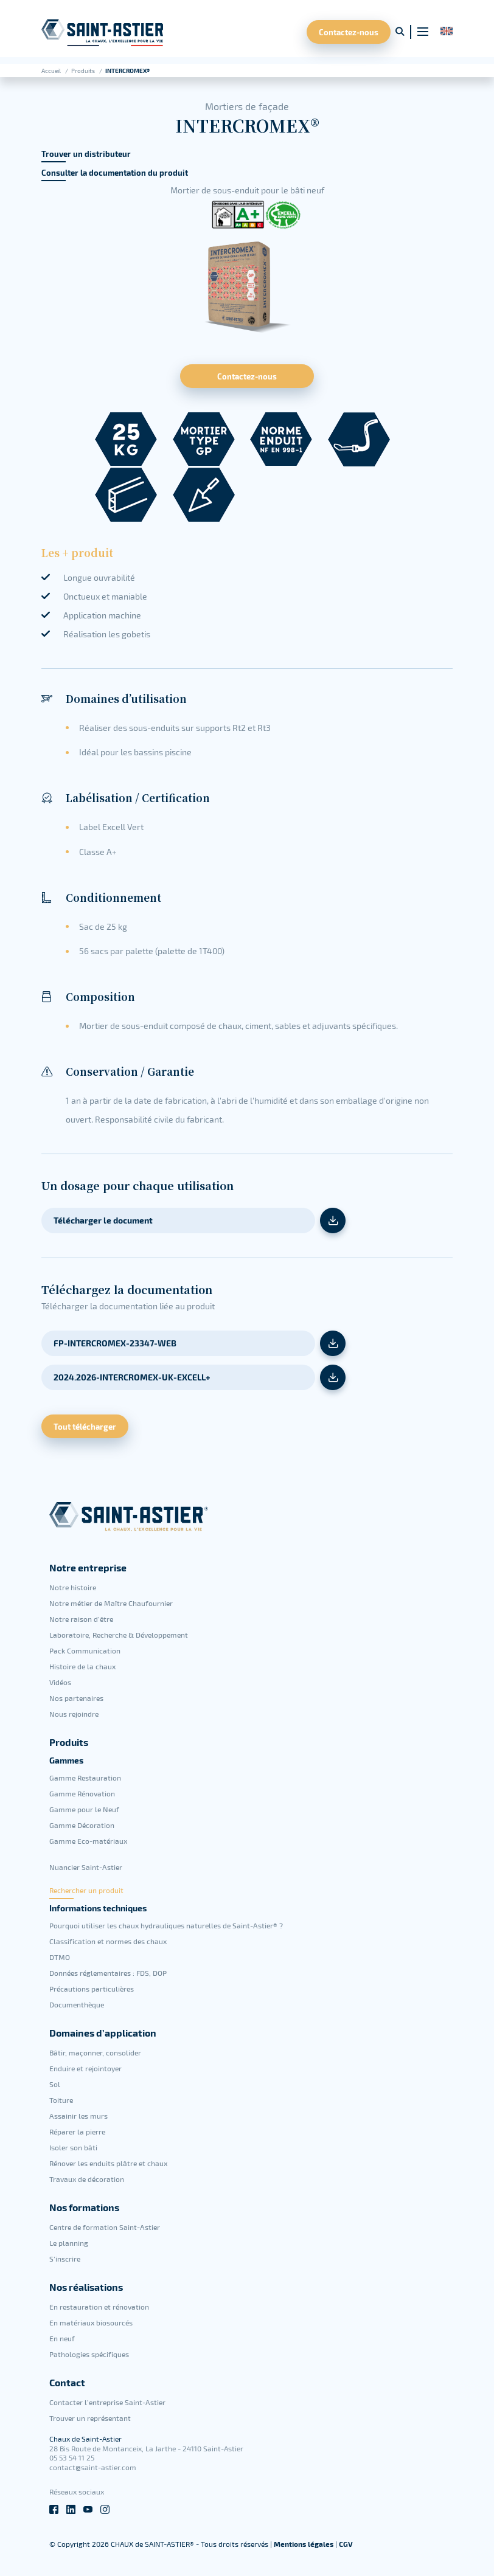 This screenshot has width=494, height=2576. What do you see at coordinates (82, 1793) in the screenshot?
I see `Gamme Rénovation` at bounding box center [82, 1793].